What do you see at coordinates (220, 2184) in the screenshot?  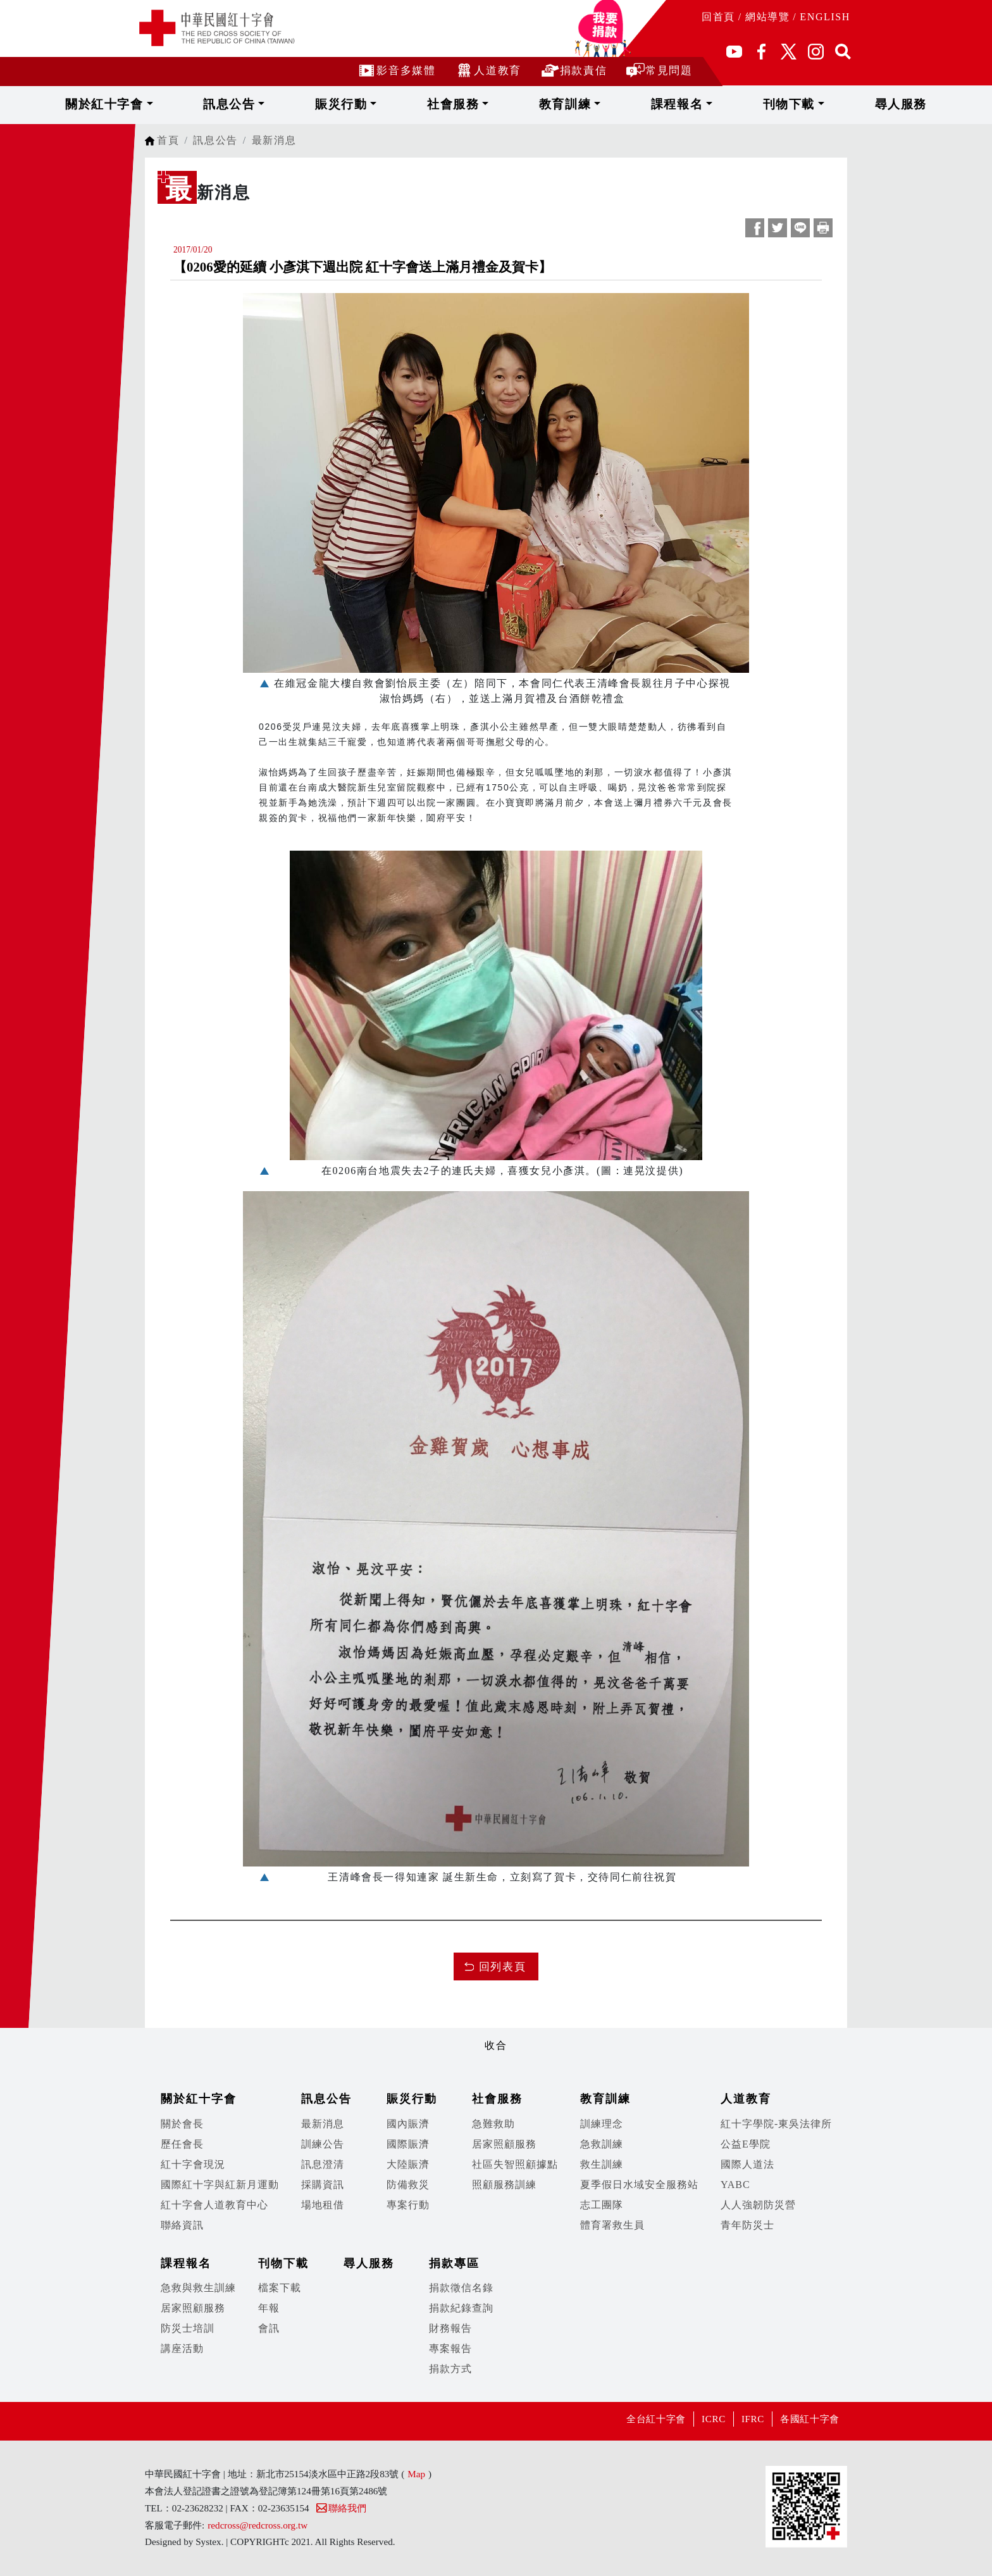 I see `國際紅十字與紅新月運動` at bounding box center [220, 2184].